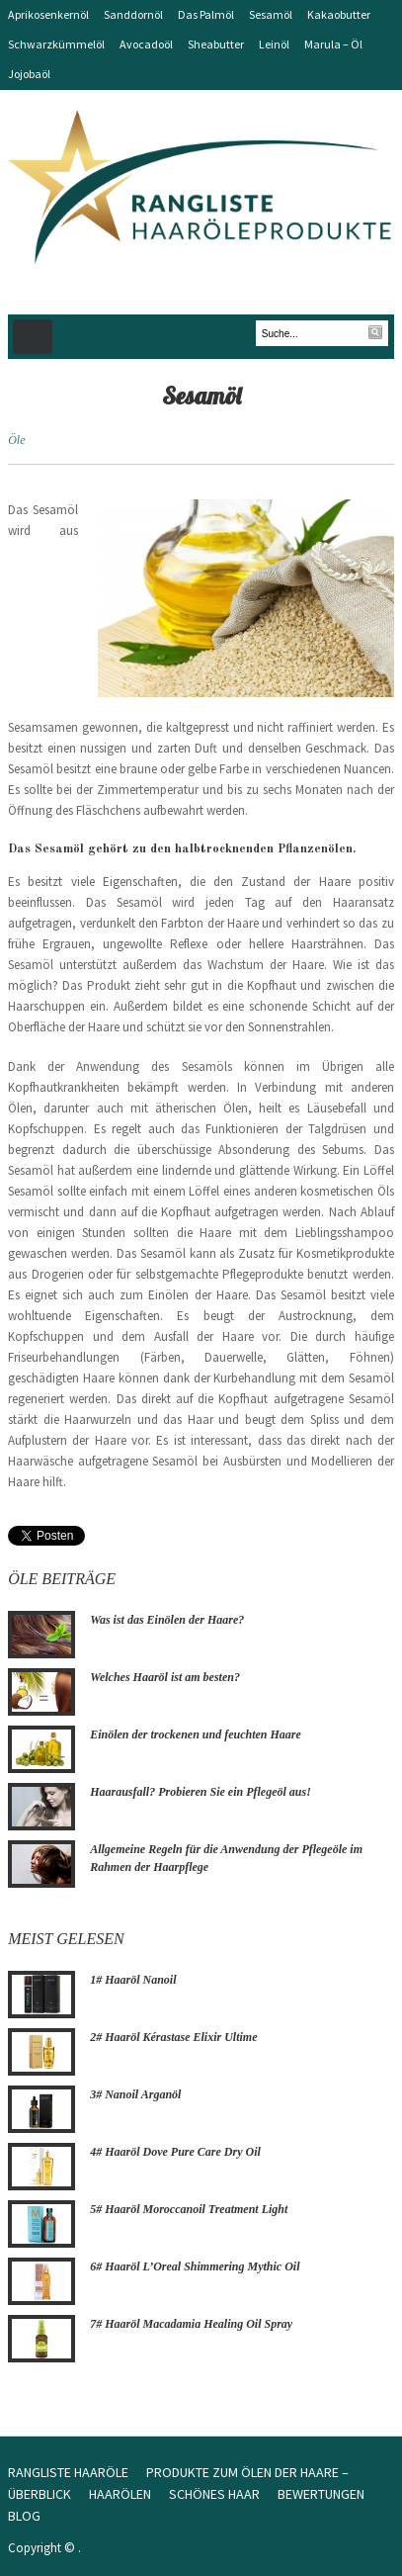 The image size is (402, 2576). What do you see at coordinates (133, 14) in the screenshot?
I see `Sanddornöl` at bounding box center [133, 14].